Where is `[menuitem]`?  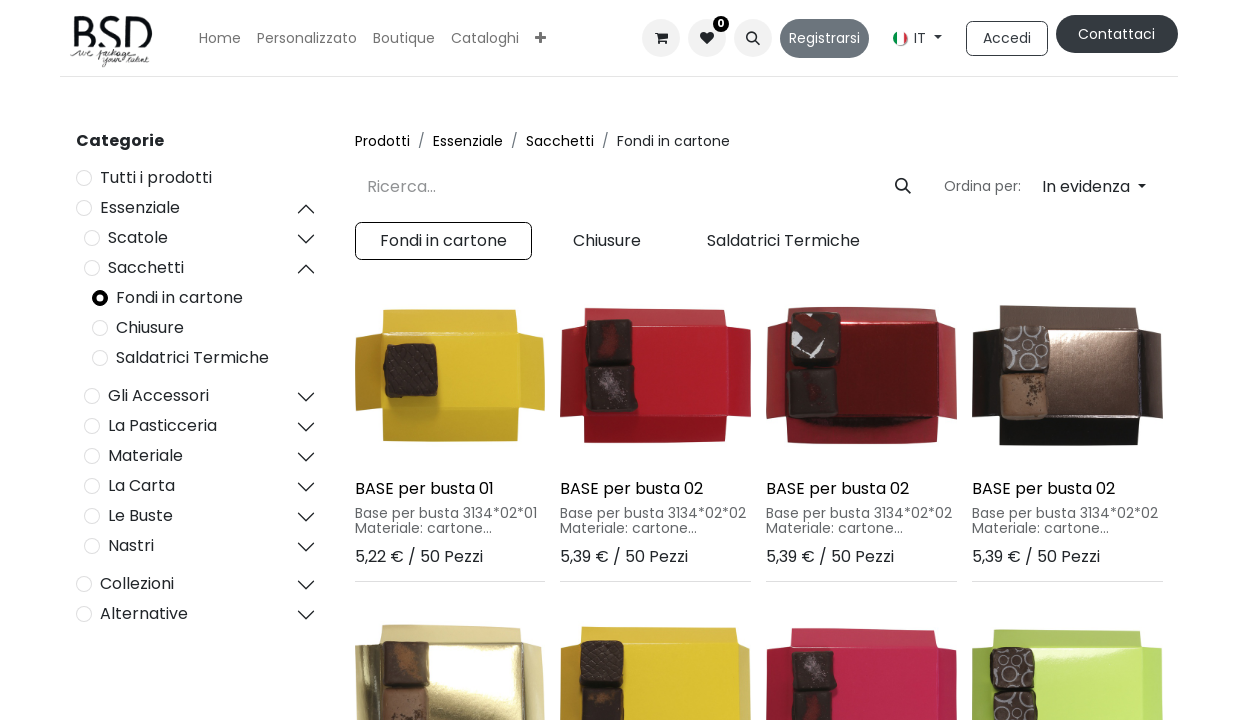 [menuitem] is located at coordinates (220, 38).